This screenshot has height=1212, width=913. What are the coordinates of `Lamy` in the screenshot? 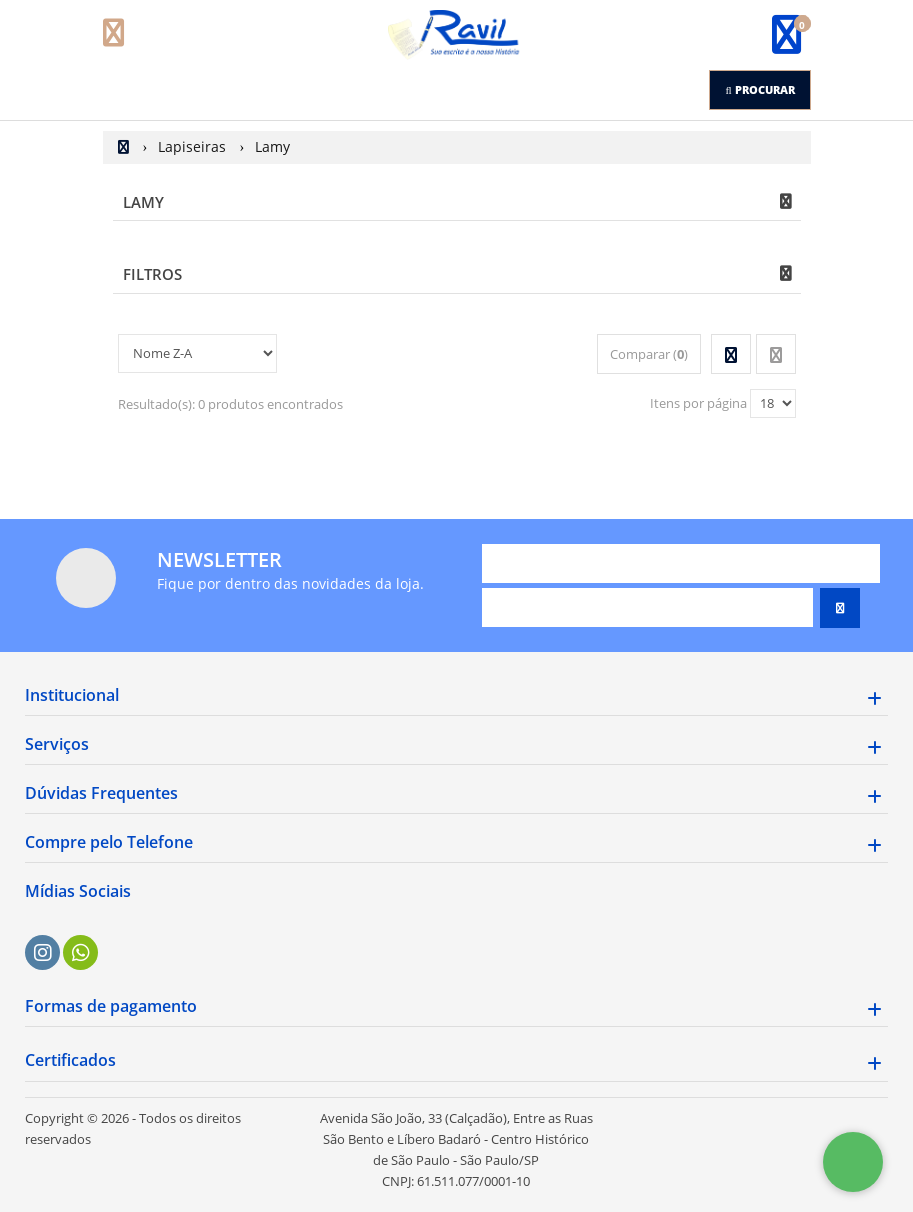 It's located at (143, 202).